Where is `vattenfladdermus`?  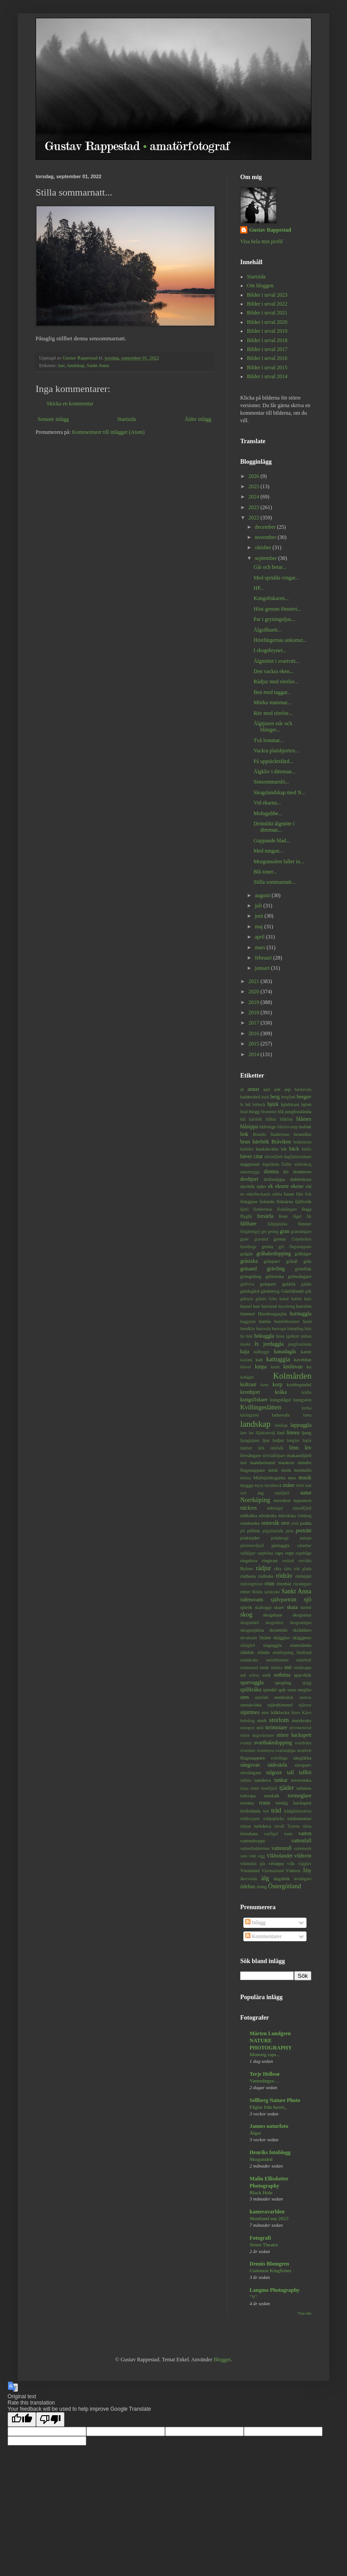
vattenfladdermus is located at coordinates (255, 1848).